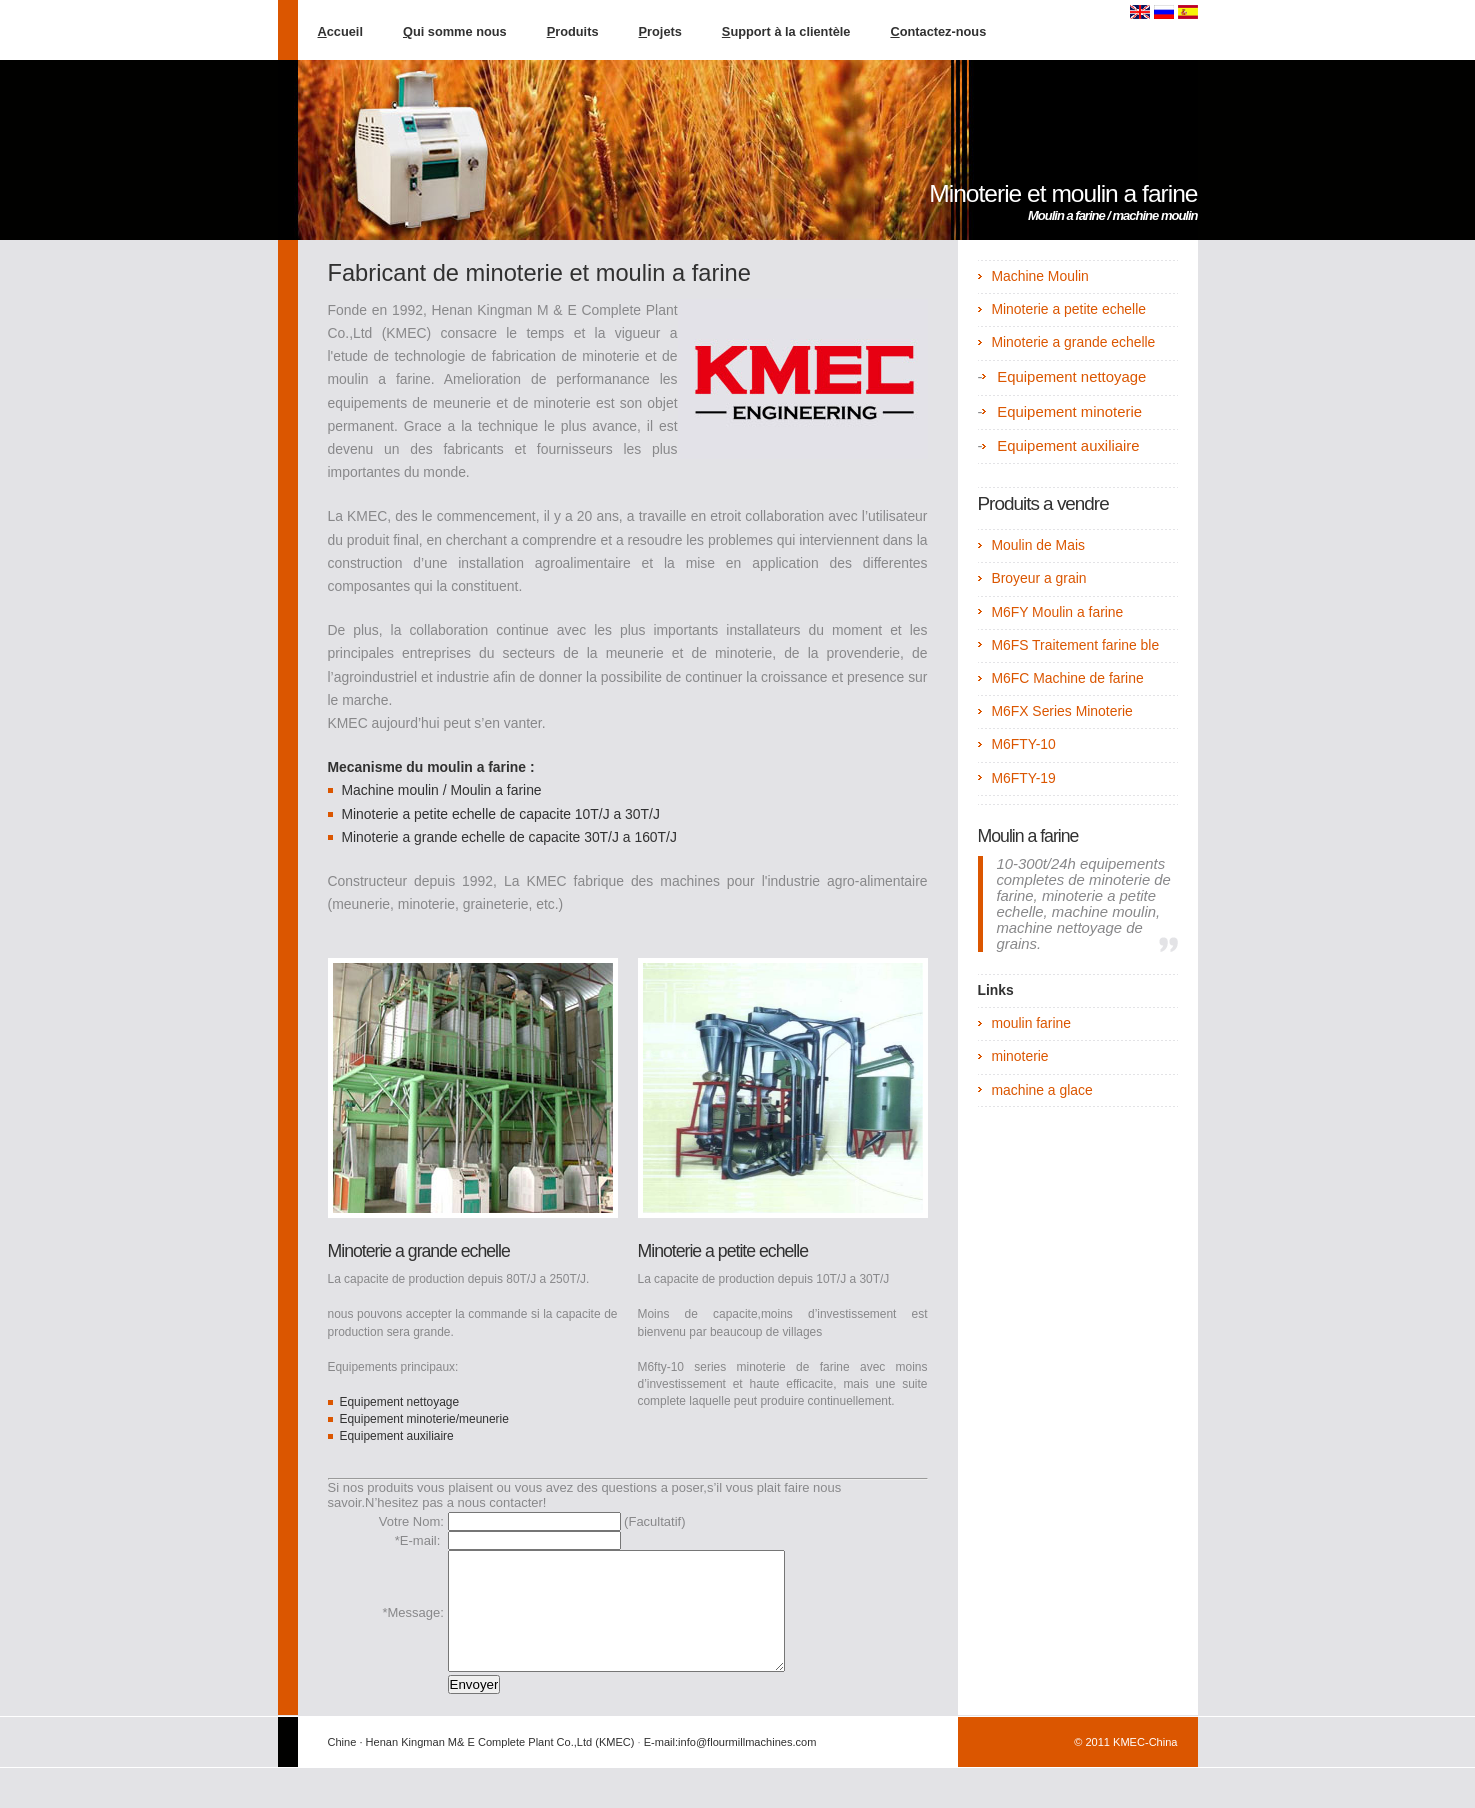  I want to click on machine a glace, so click(1041, 1090).